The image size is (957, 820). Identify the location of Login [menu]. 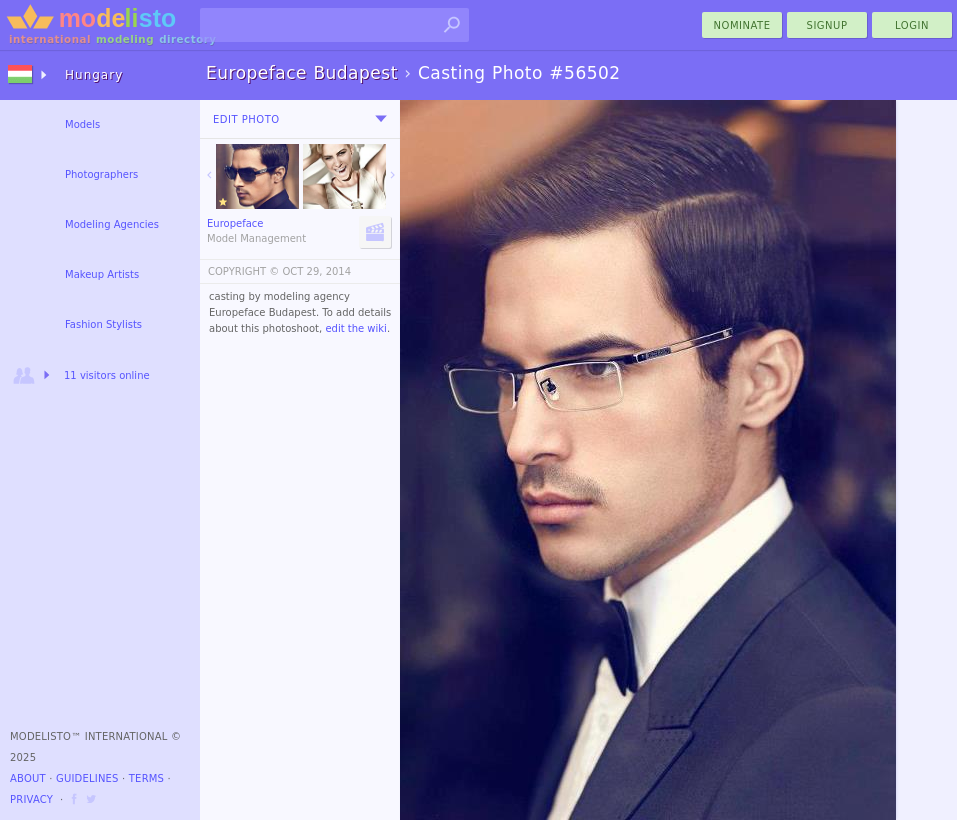
(912, 25).